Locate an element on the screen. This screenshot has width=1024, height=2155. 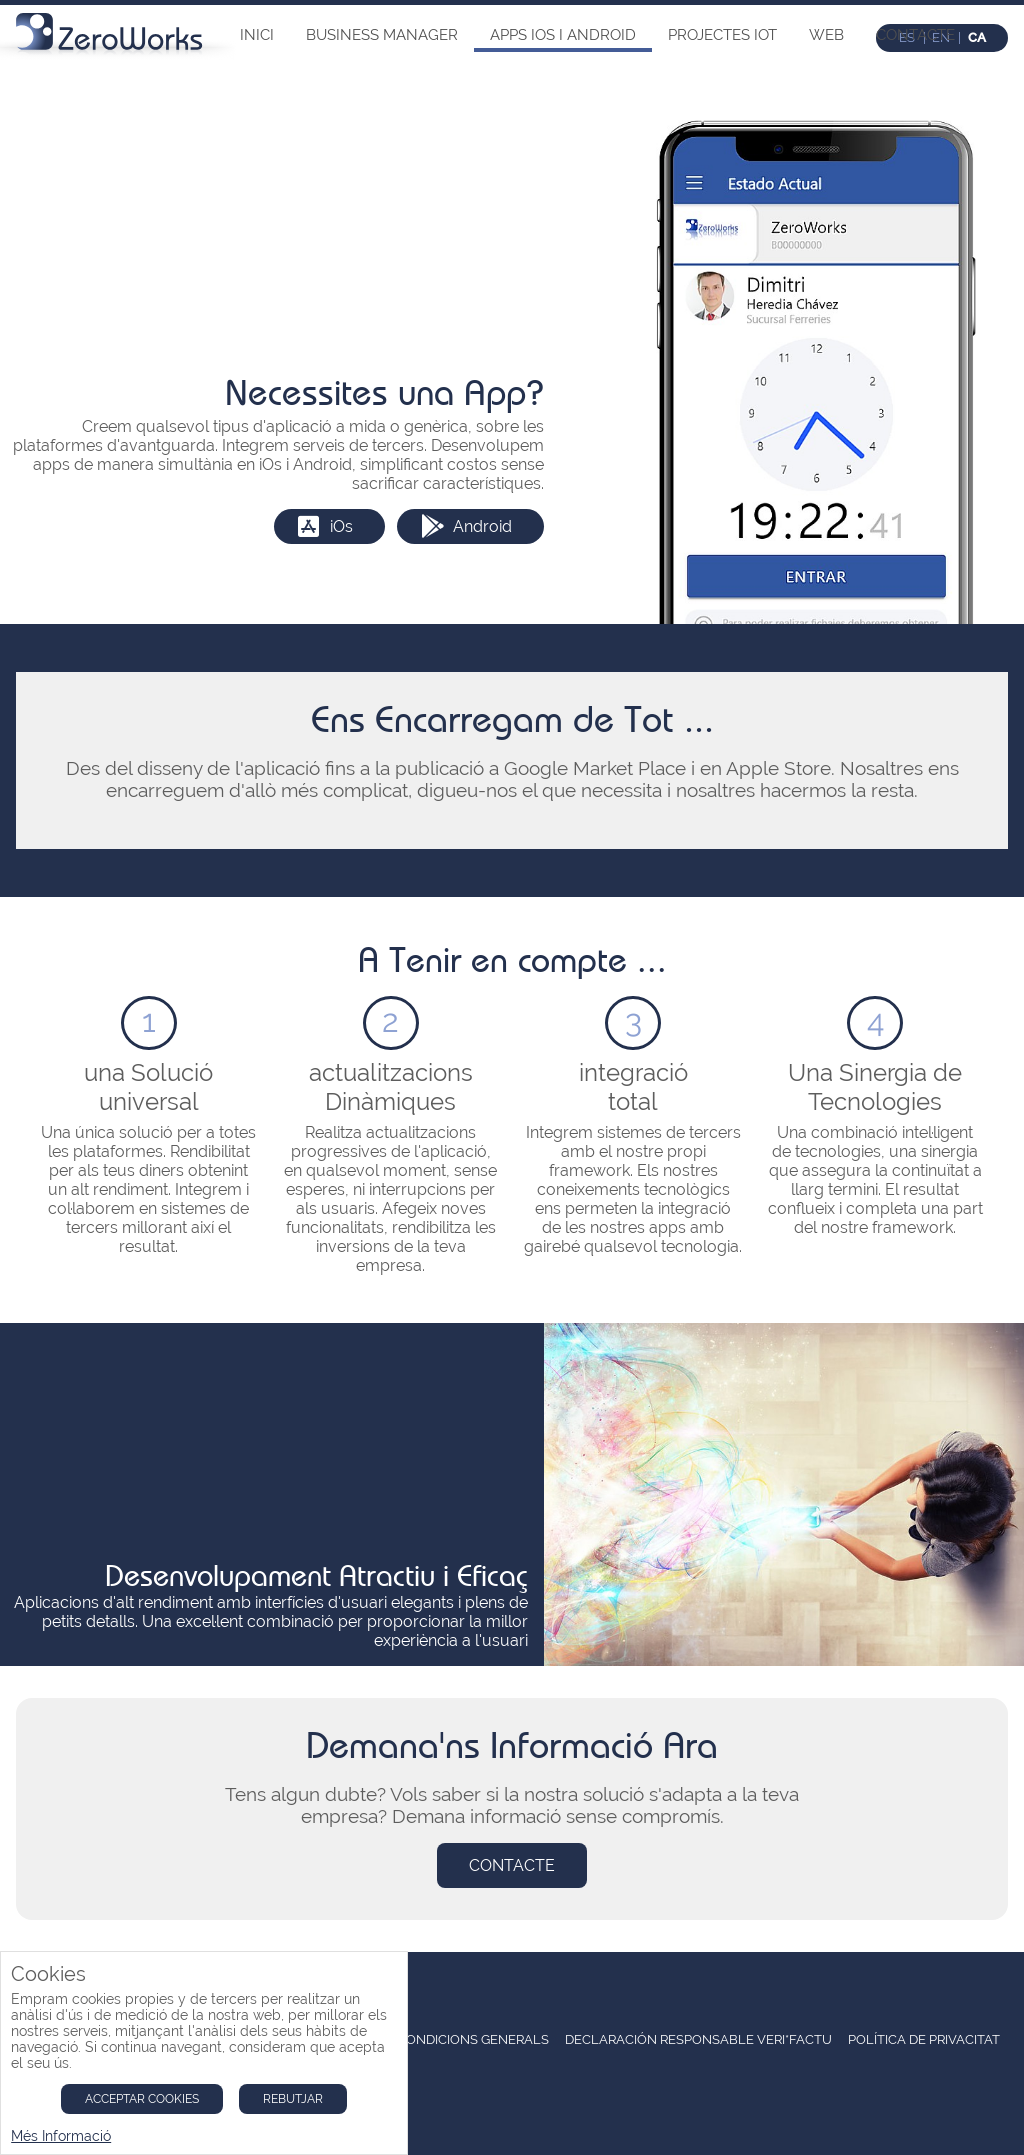
Acceptar Cookies is located at coordinates (142, 2099).